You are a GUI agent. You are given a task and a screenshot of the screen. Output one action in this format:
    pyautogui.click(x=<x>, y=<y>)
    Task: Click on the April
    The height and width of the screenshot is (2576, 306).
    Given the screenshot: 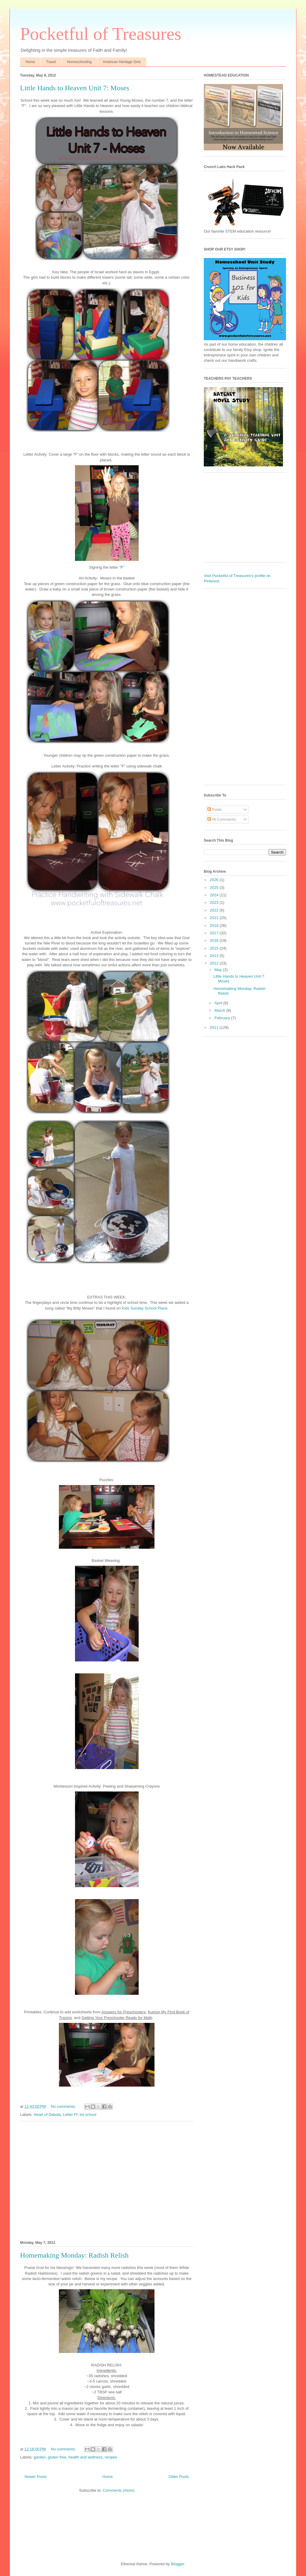 What is the action you would take?
    pyautogui.click(x=219, y=1003)
    